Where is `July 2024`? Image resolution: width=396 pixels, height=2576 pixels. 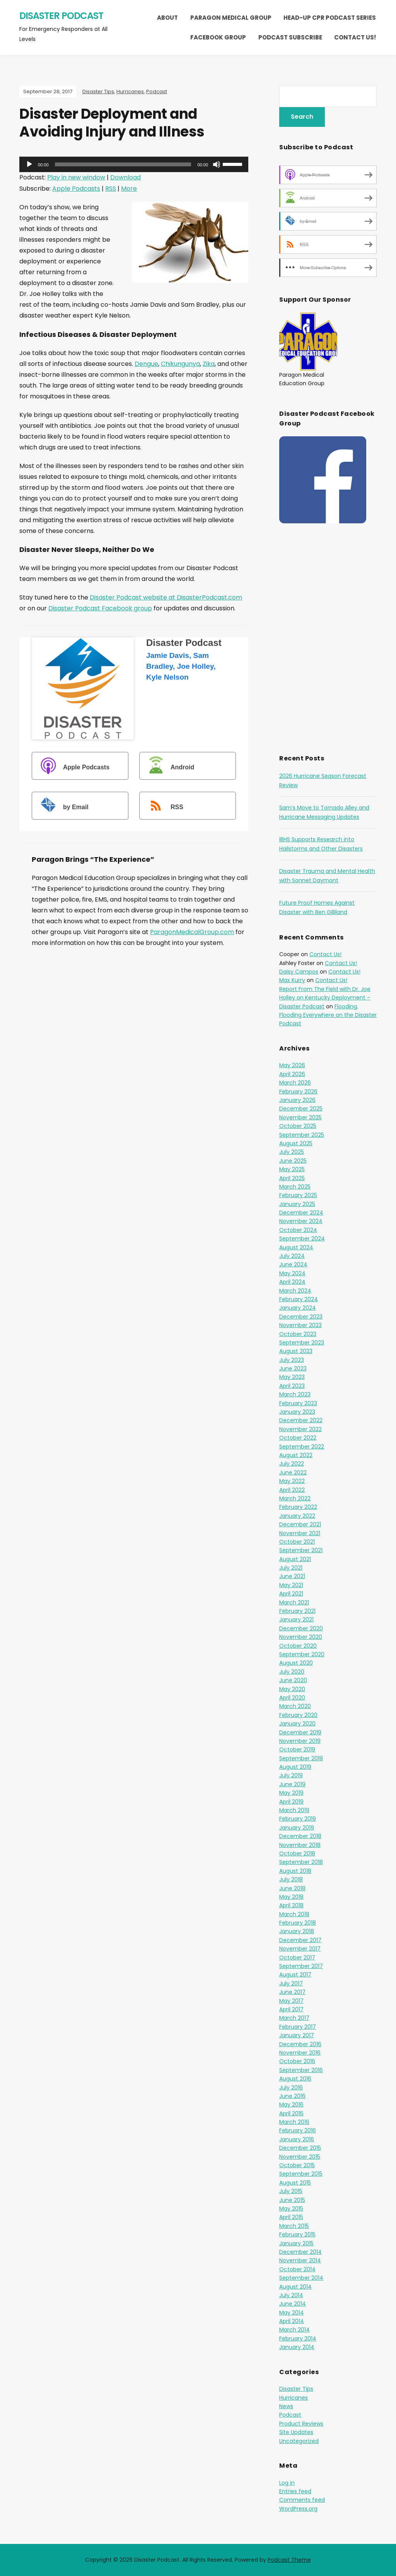 July 2024 is located at coordinates (292, 1256).